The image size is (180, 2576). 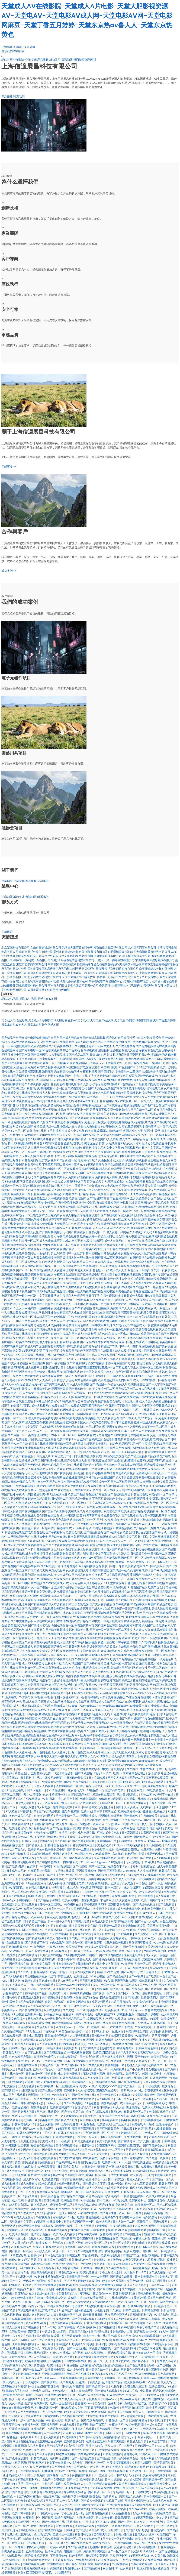 I want to click on 91日韩xxx, so click(x=86, y=1862).